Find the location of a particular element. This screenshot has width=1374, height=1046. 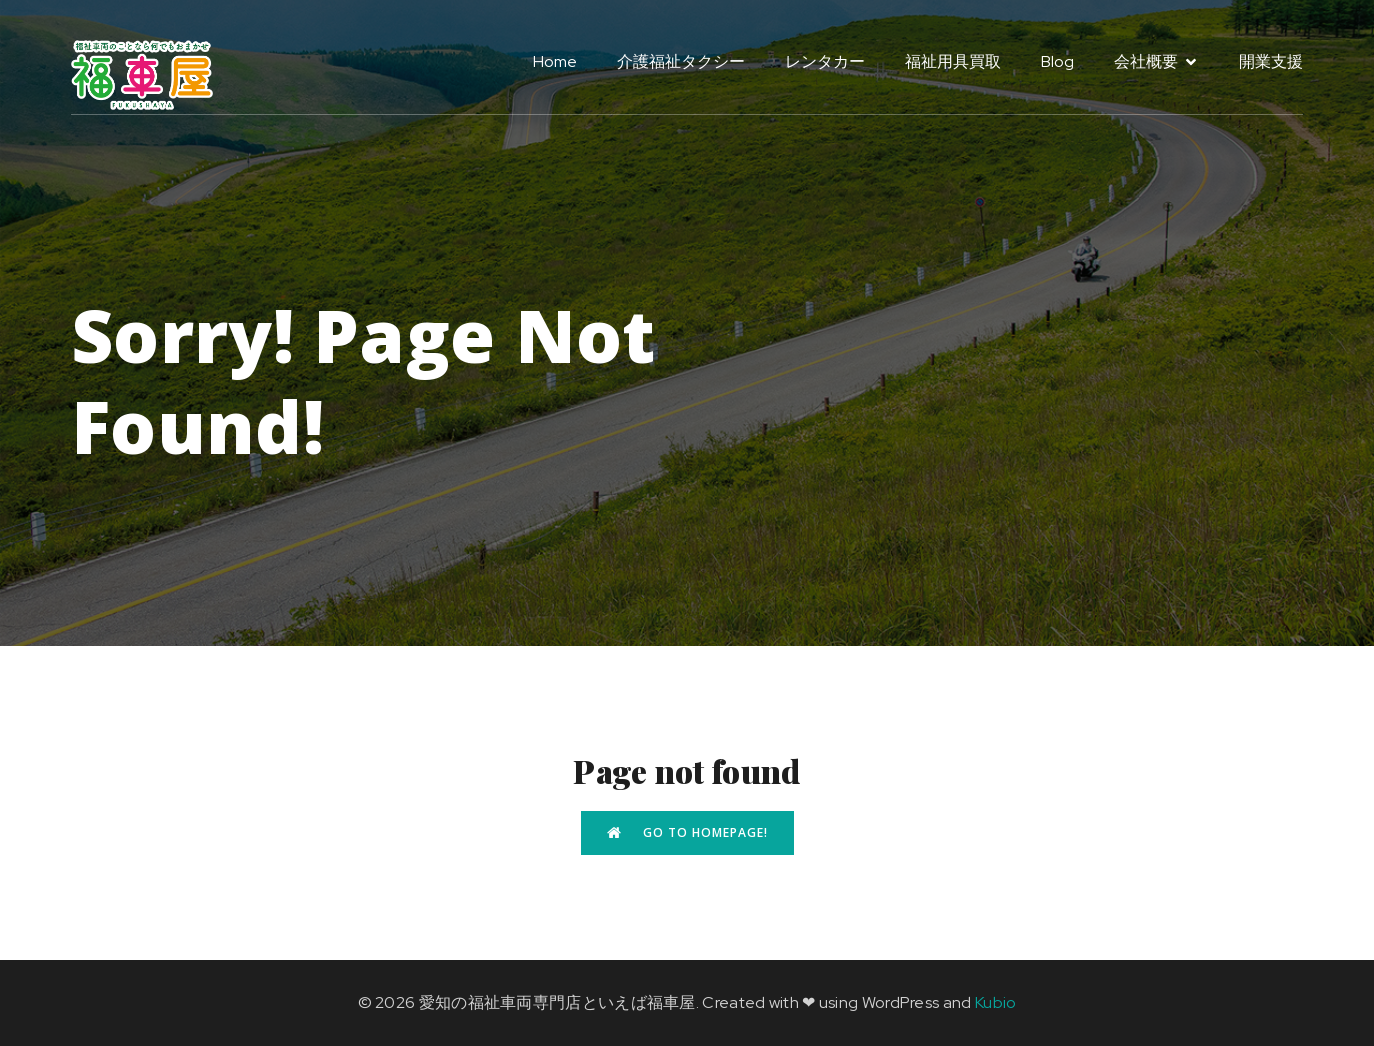

介護福祉タクシー is located at coordinates (681, 61).